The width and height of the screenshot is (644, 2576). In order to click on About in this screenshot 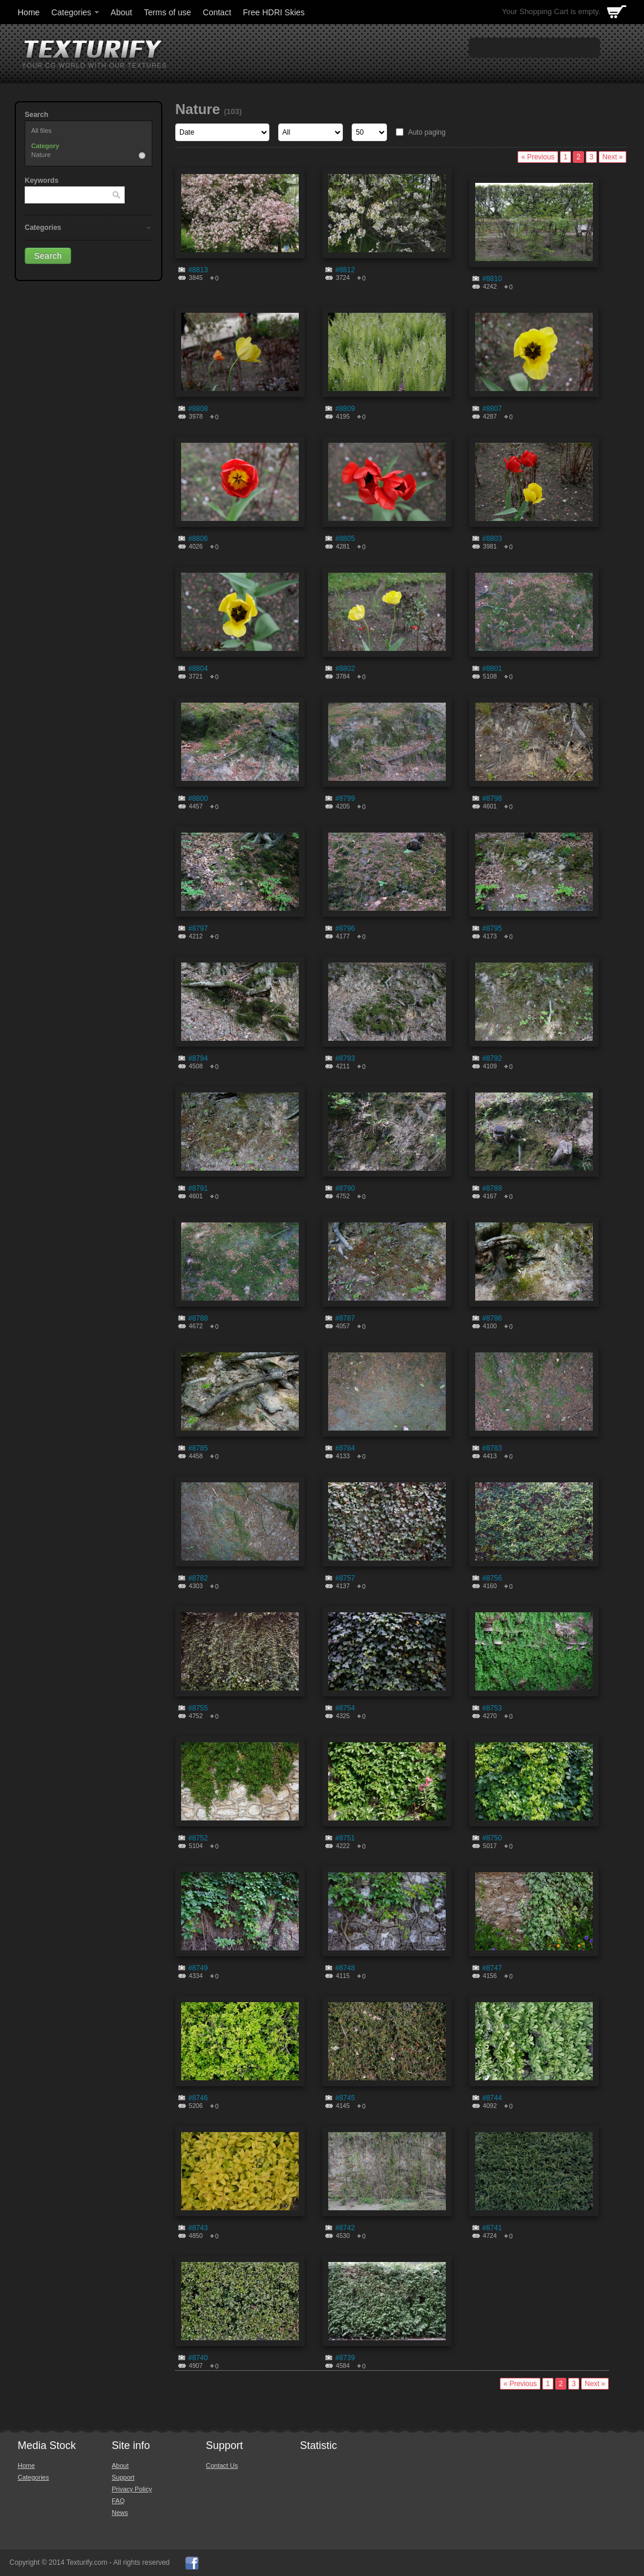, I will do `click(121, 12)`.